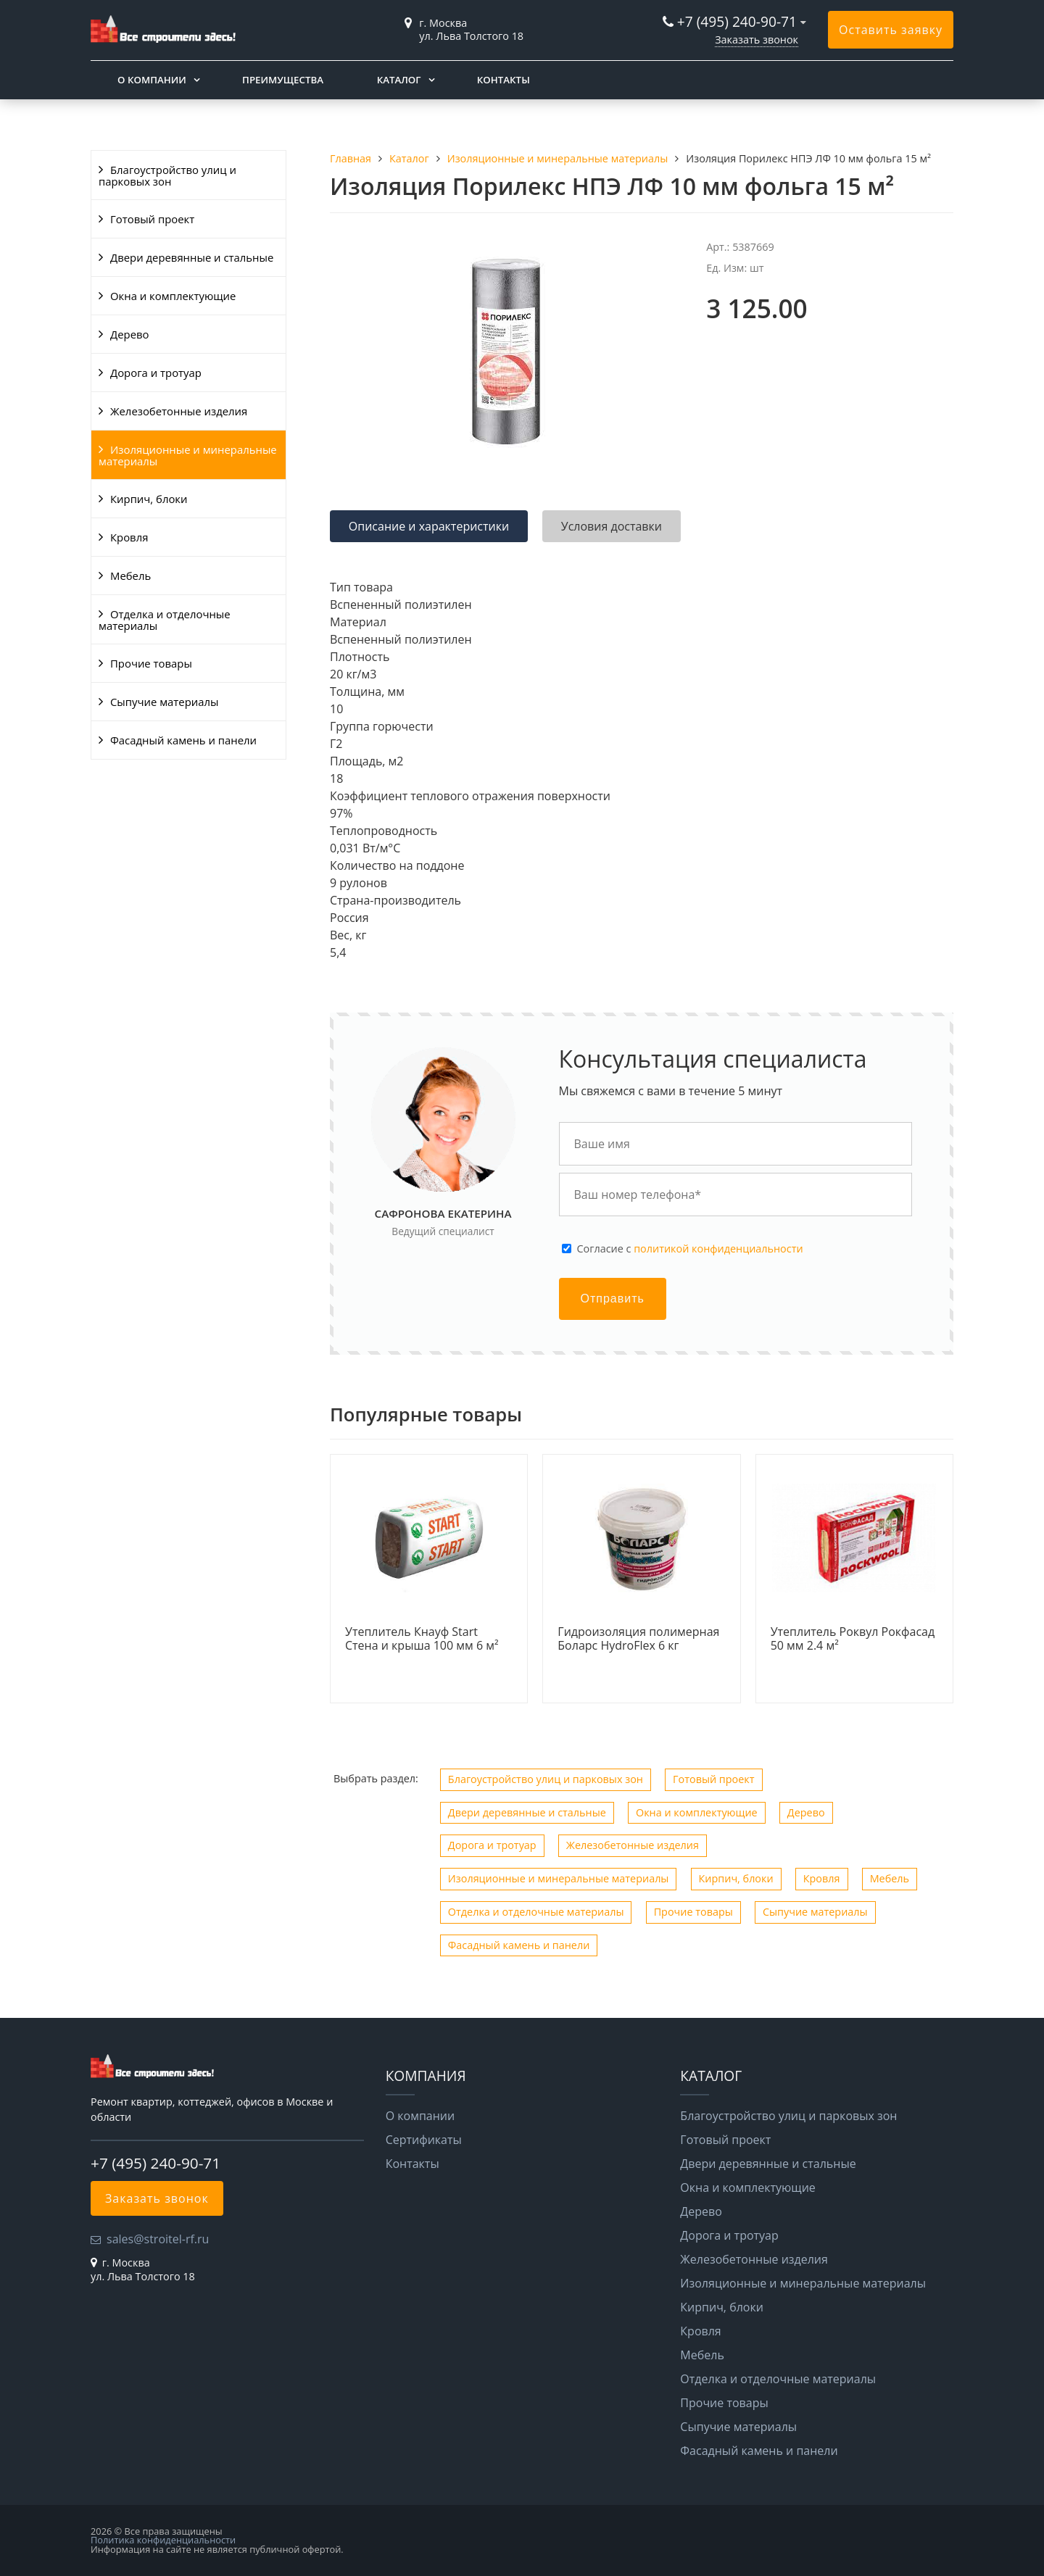 The image size is (1044, 2576). I want to click on Заказать звонок, so click(756, 39).